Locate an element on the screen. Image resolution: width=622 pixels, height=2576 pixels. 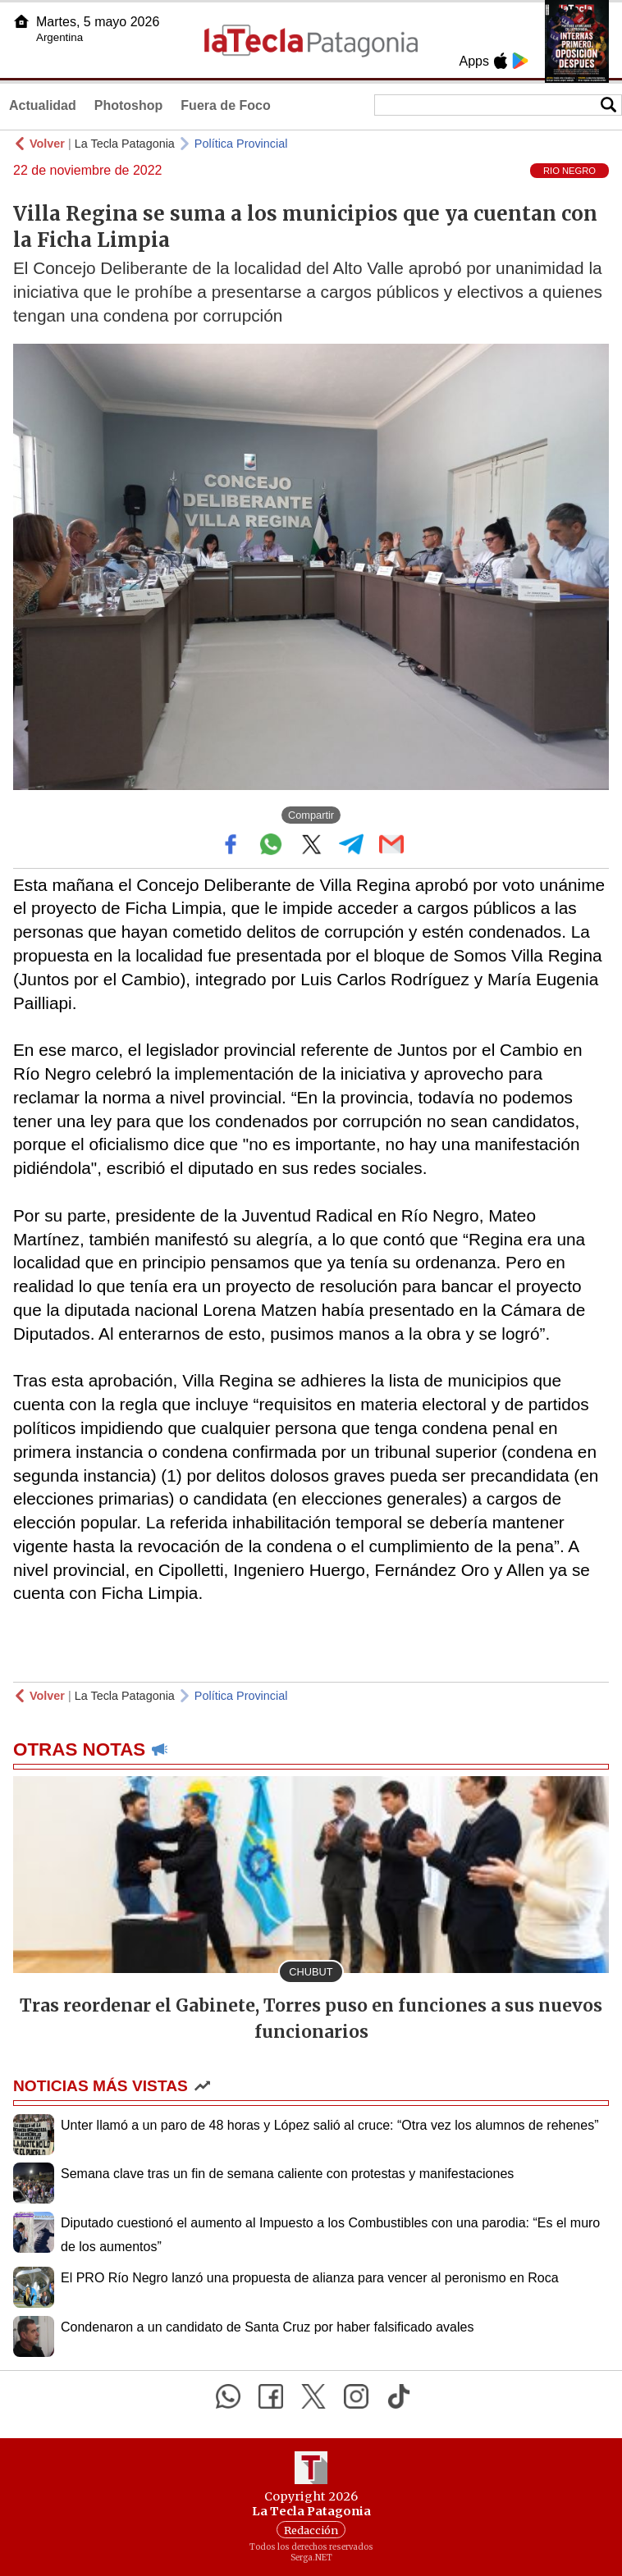
La Tecla Patagonia is located at coordinates (125, 143).